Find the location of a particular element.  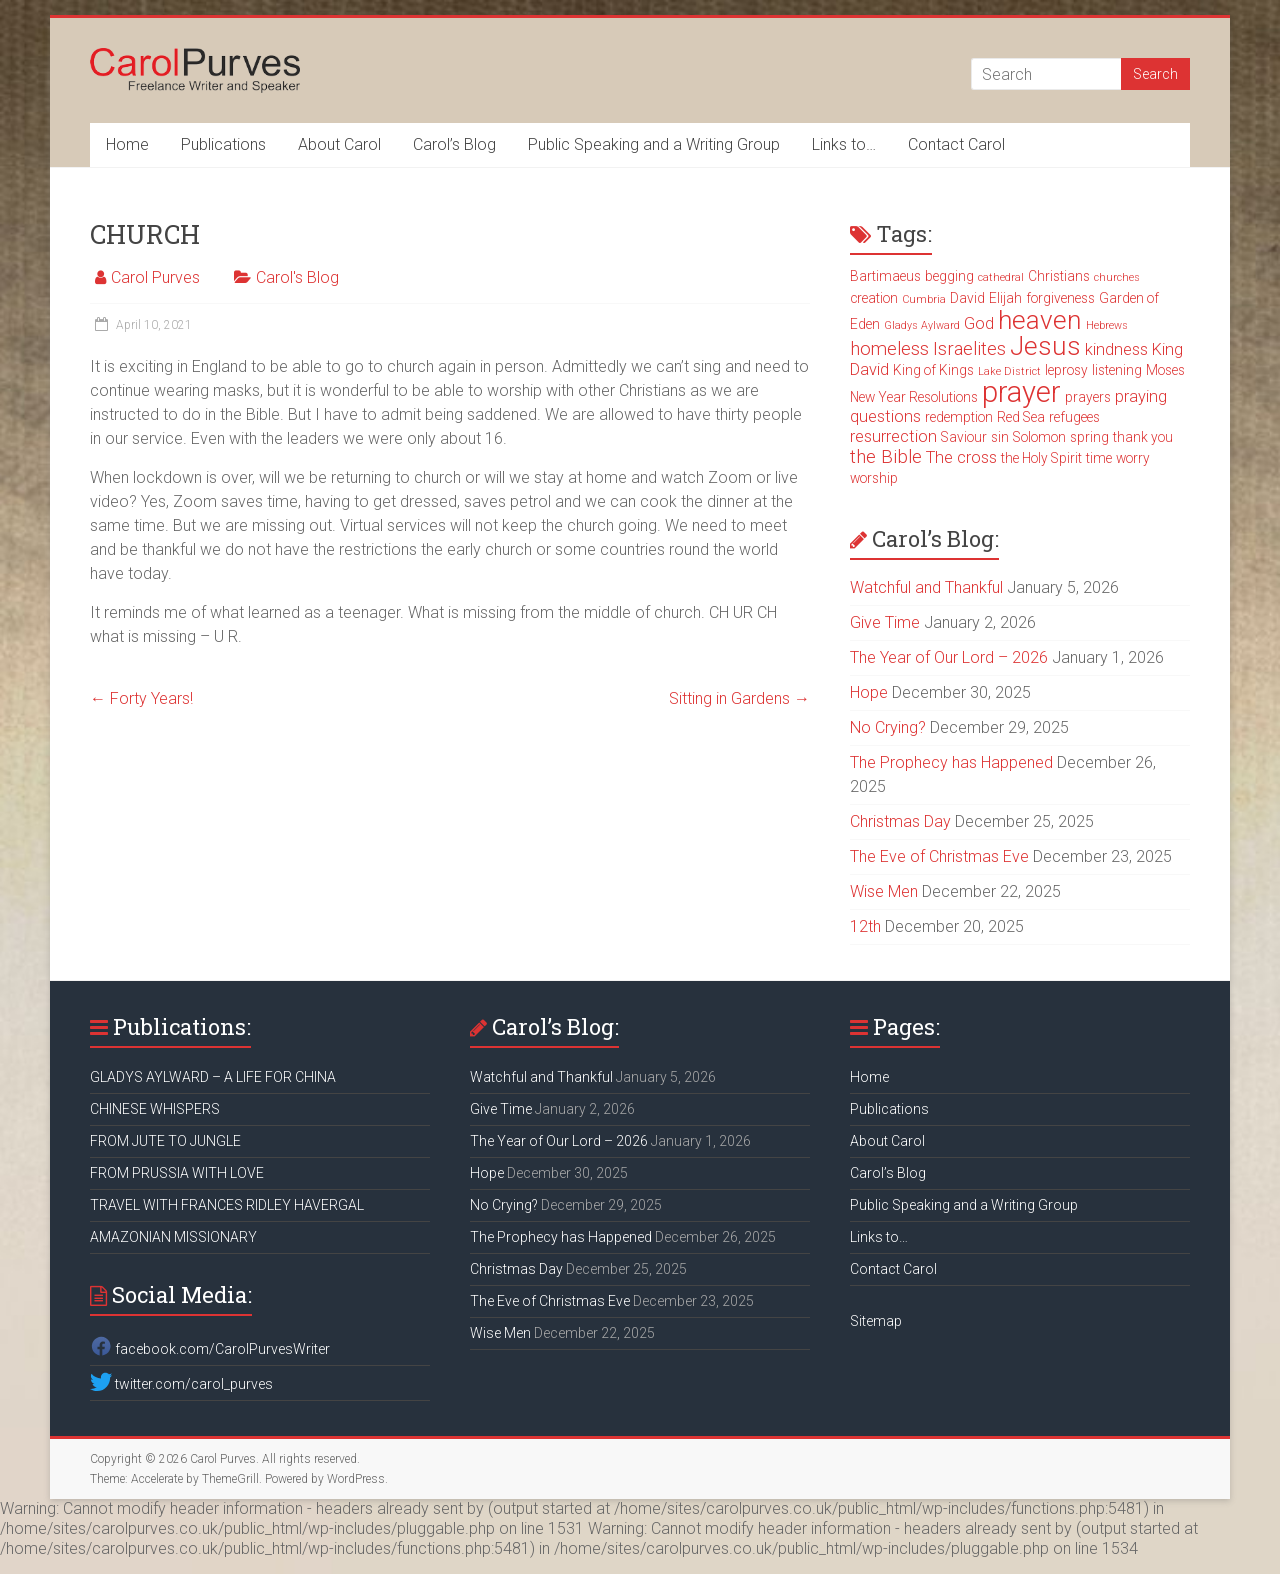

the Holy Spirit [the Holy Spirit (3 items)] is located at coordinates (1041, 458).